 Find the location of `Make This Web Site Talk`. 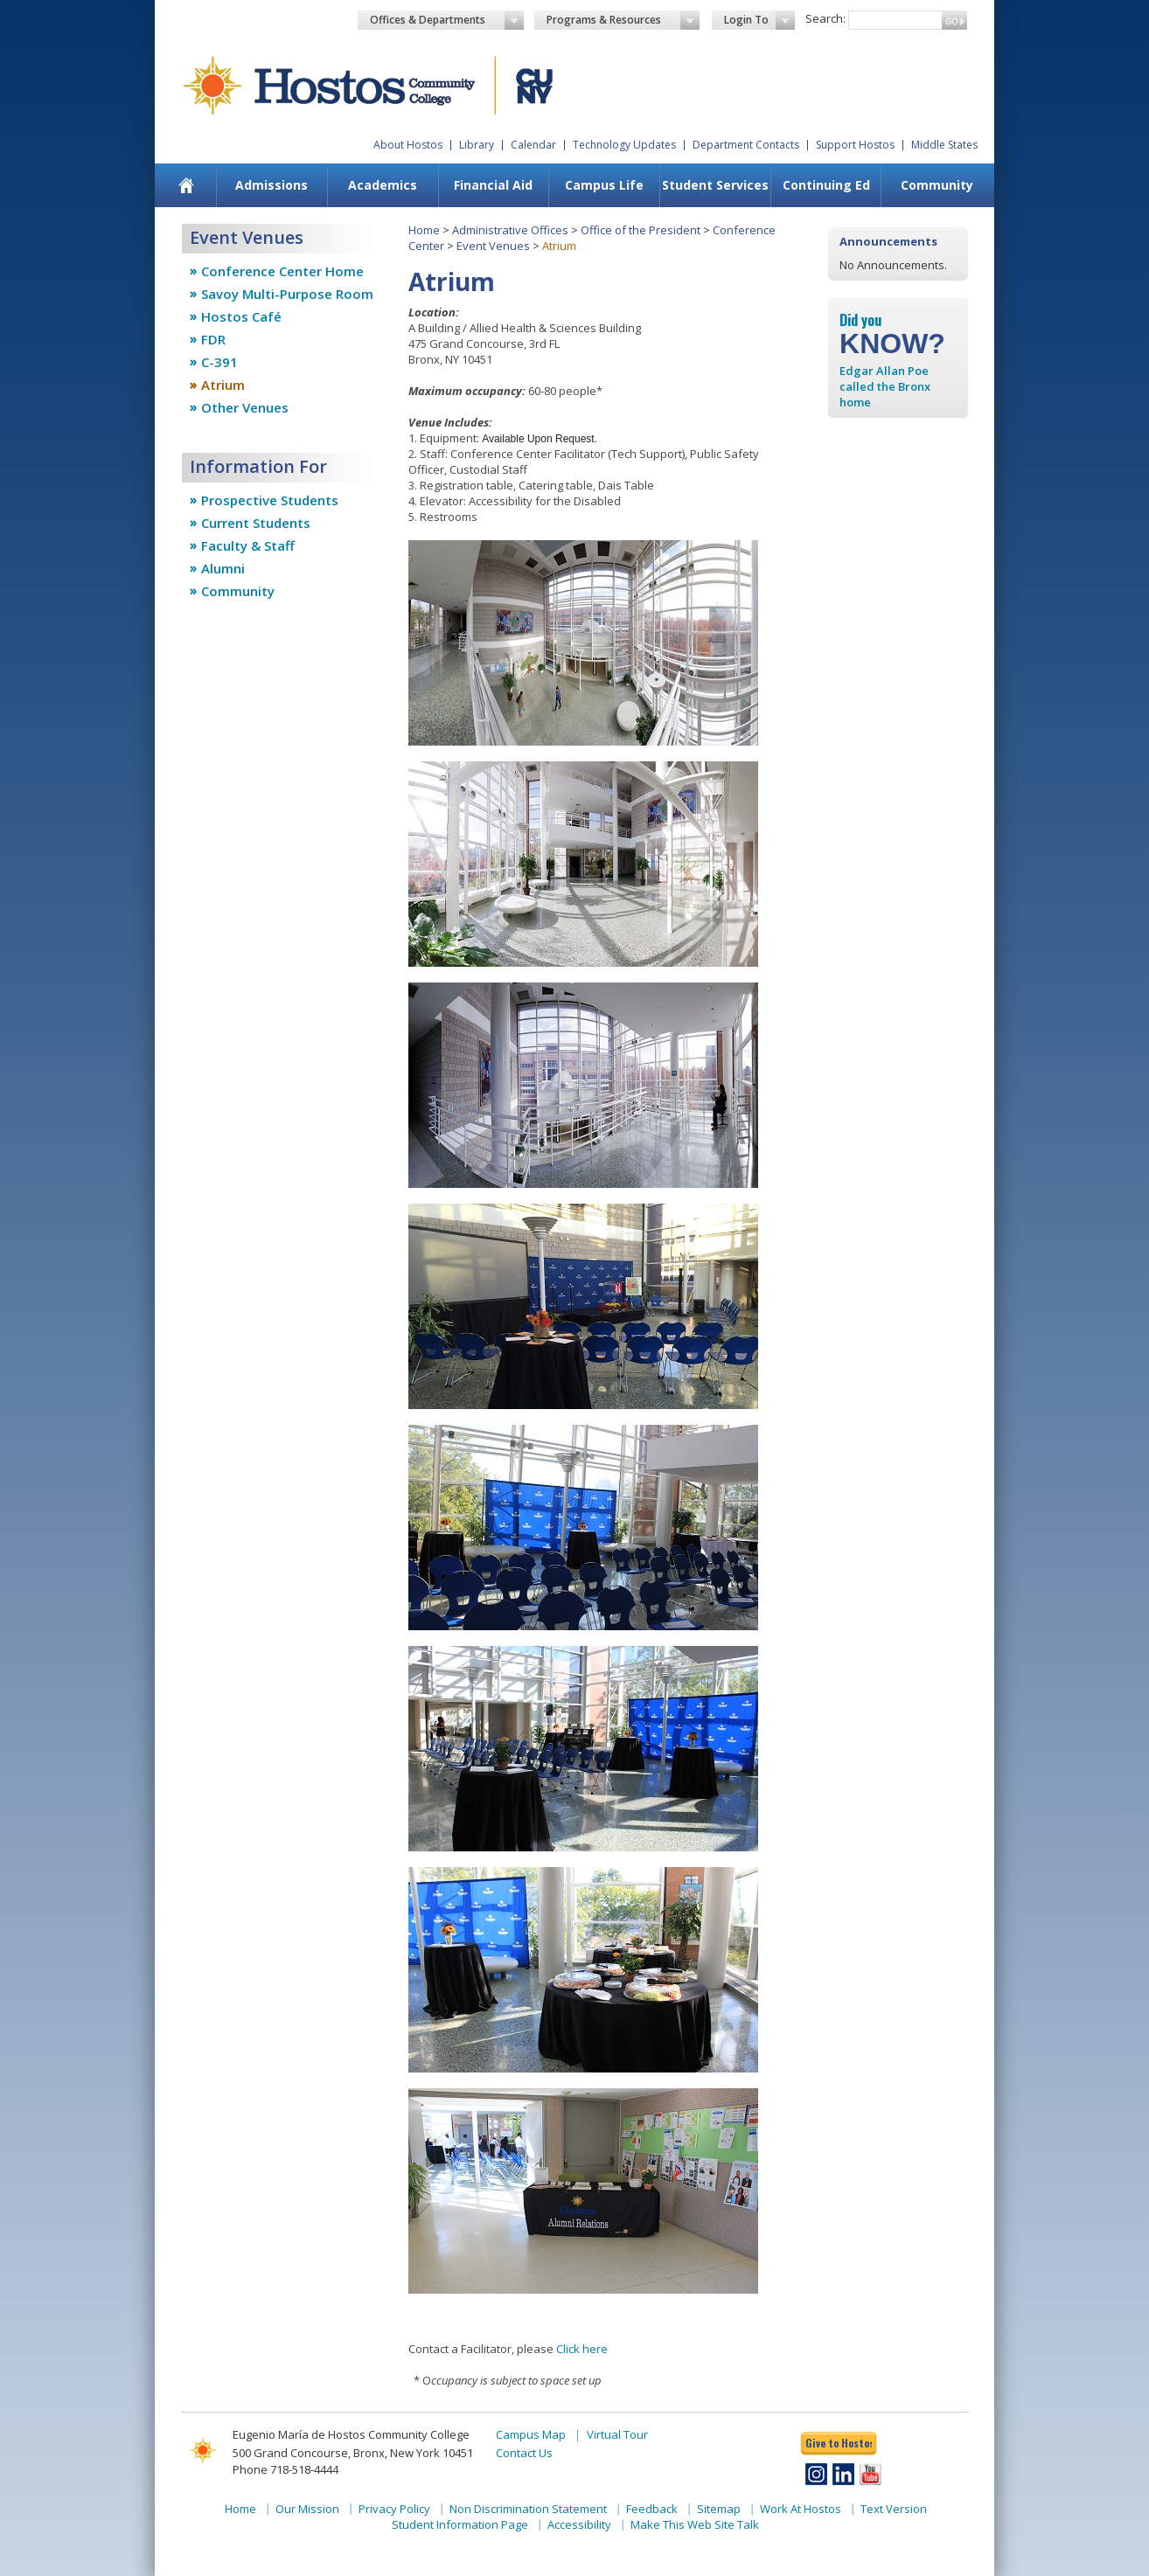

Make This Web Site Talk is located at coordinates (694, 2524).